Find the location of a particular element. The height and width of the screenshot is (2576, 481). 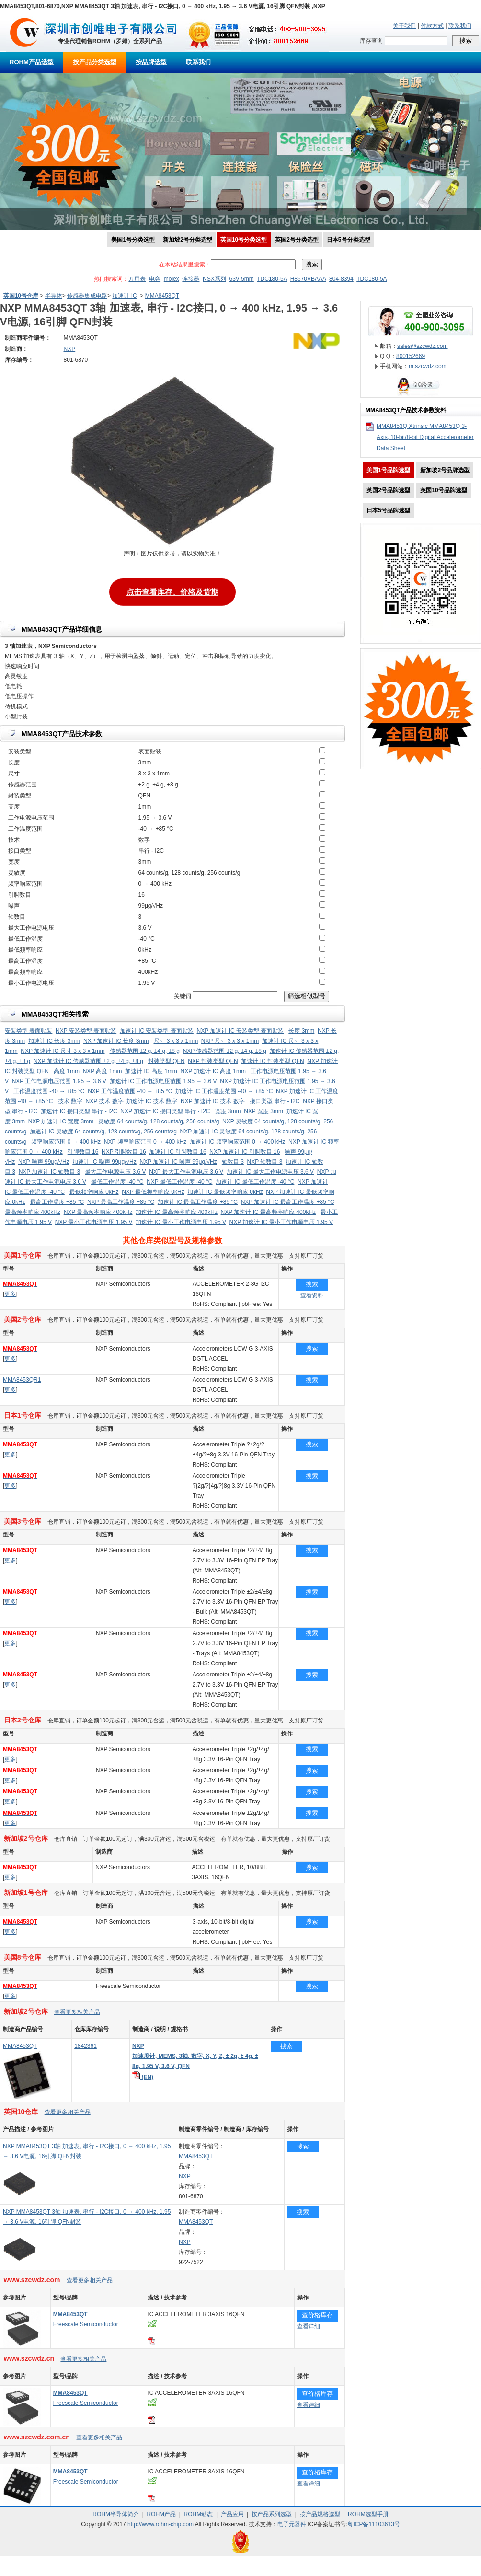

联系我们 is located at coordinates (459, 26).